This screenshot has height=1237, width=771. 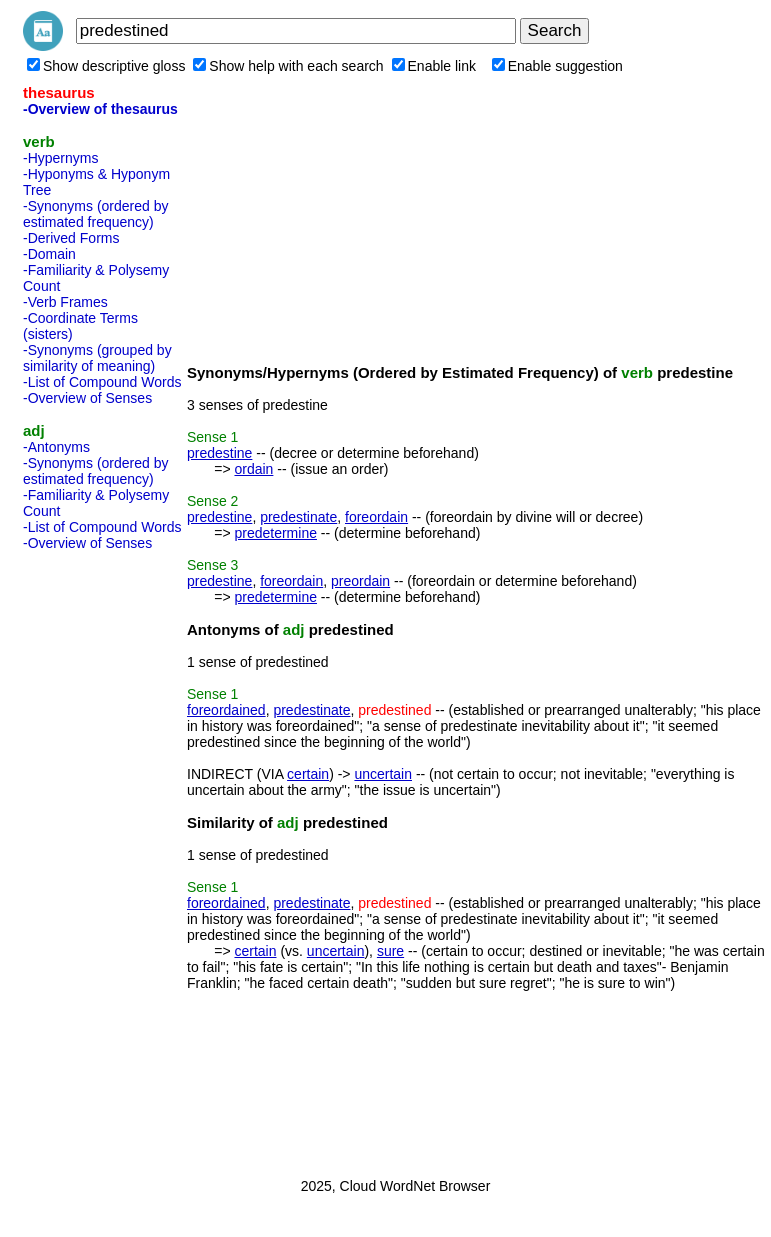 I want to click on -Verb Frames, so click(x=65, y=302).